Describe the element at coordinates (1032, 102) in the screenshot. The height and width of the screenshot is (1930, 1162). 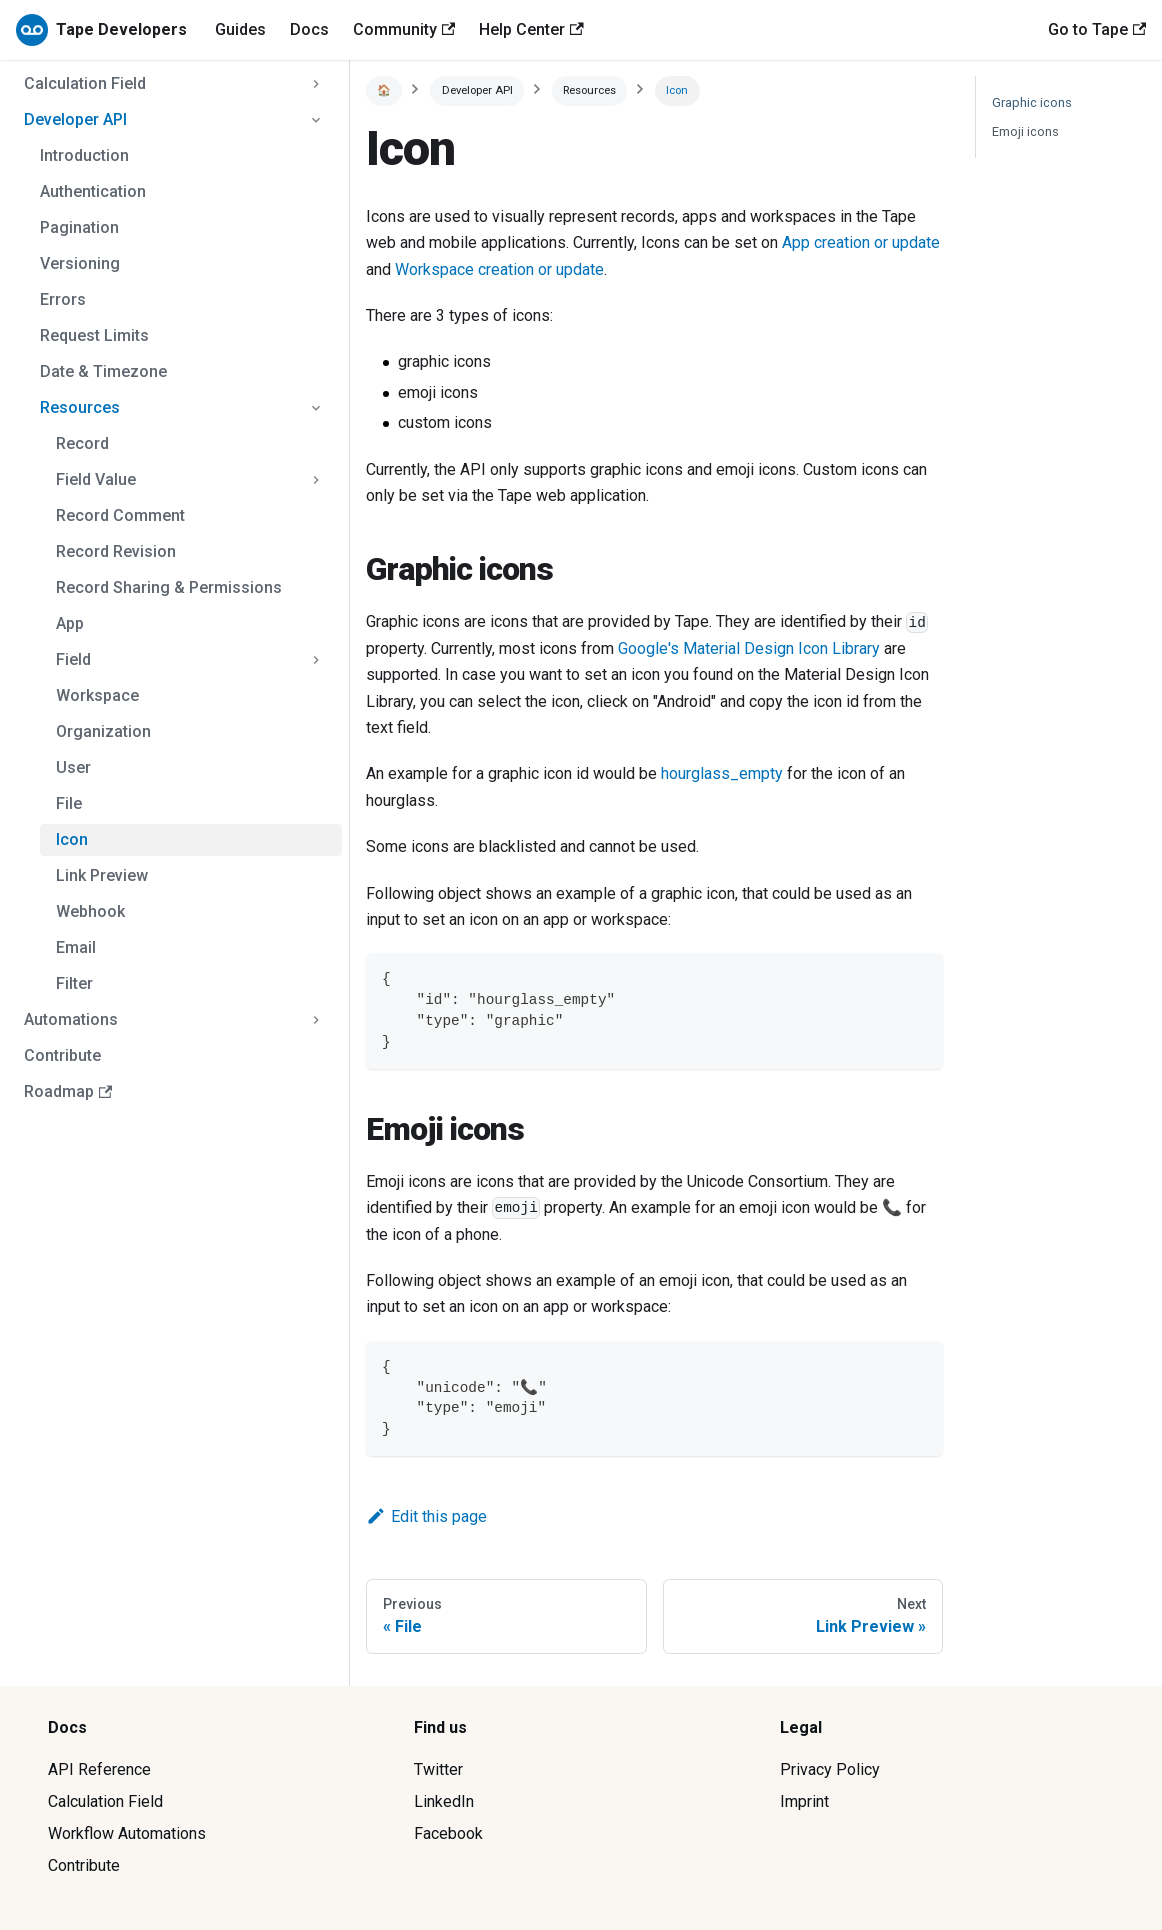
I see `Graphic icons` at that location.